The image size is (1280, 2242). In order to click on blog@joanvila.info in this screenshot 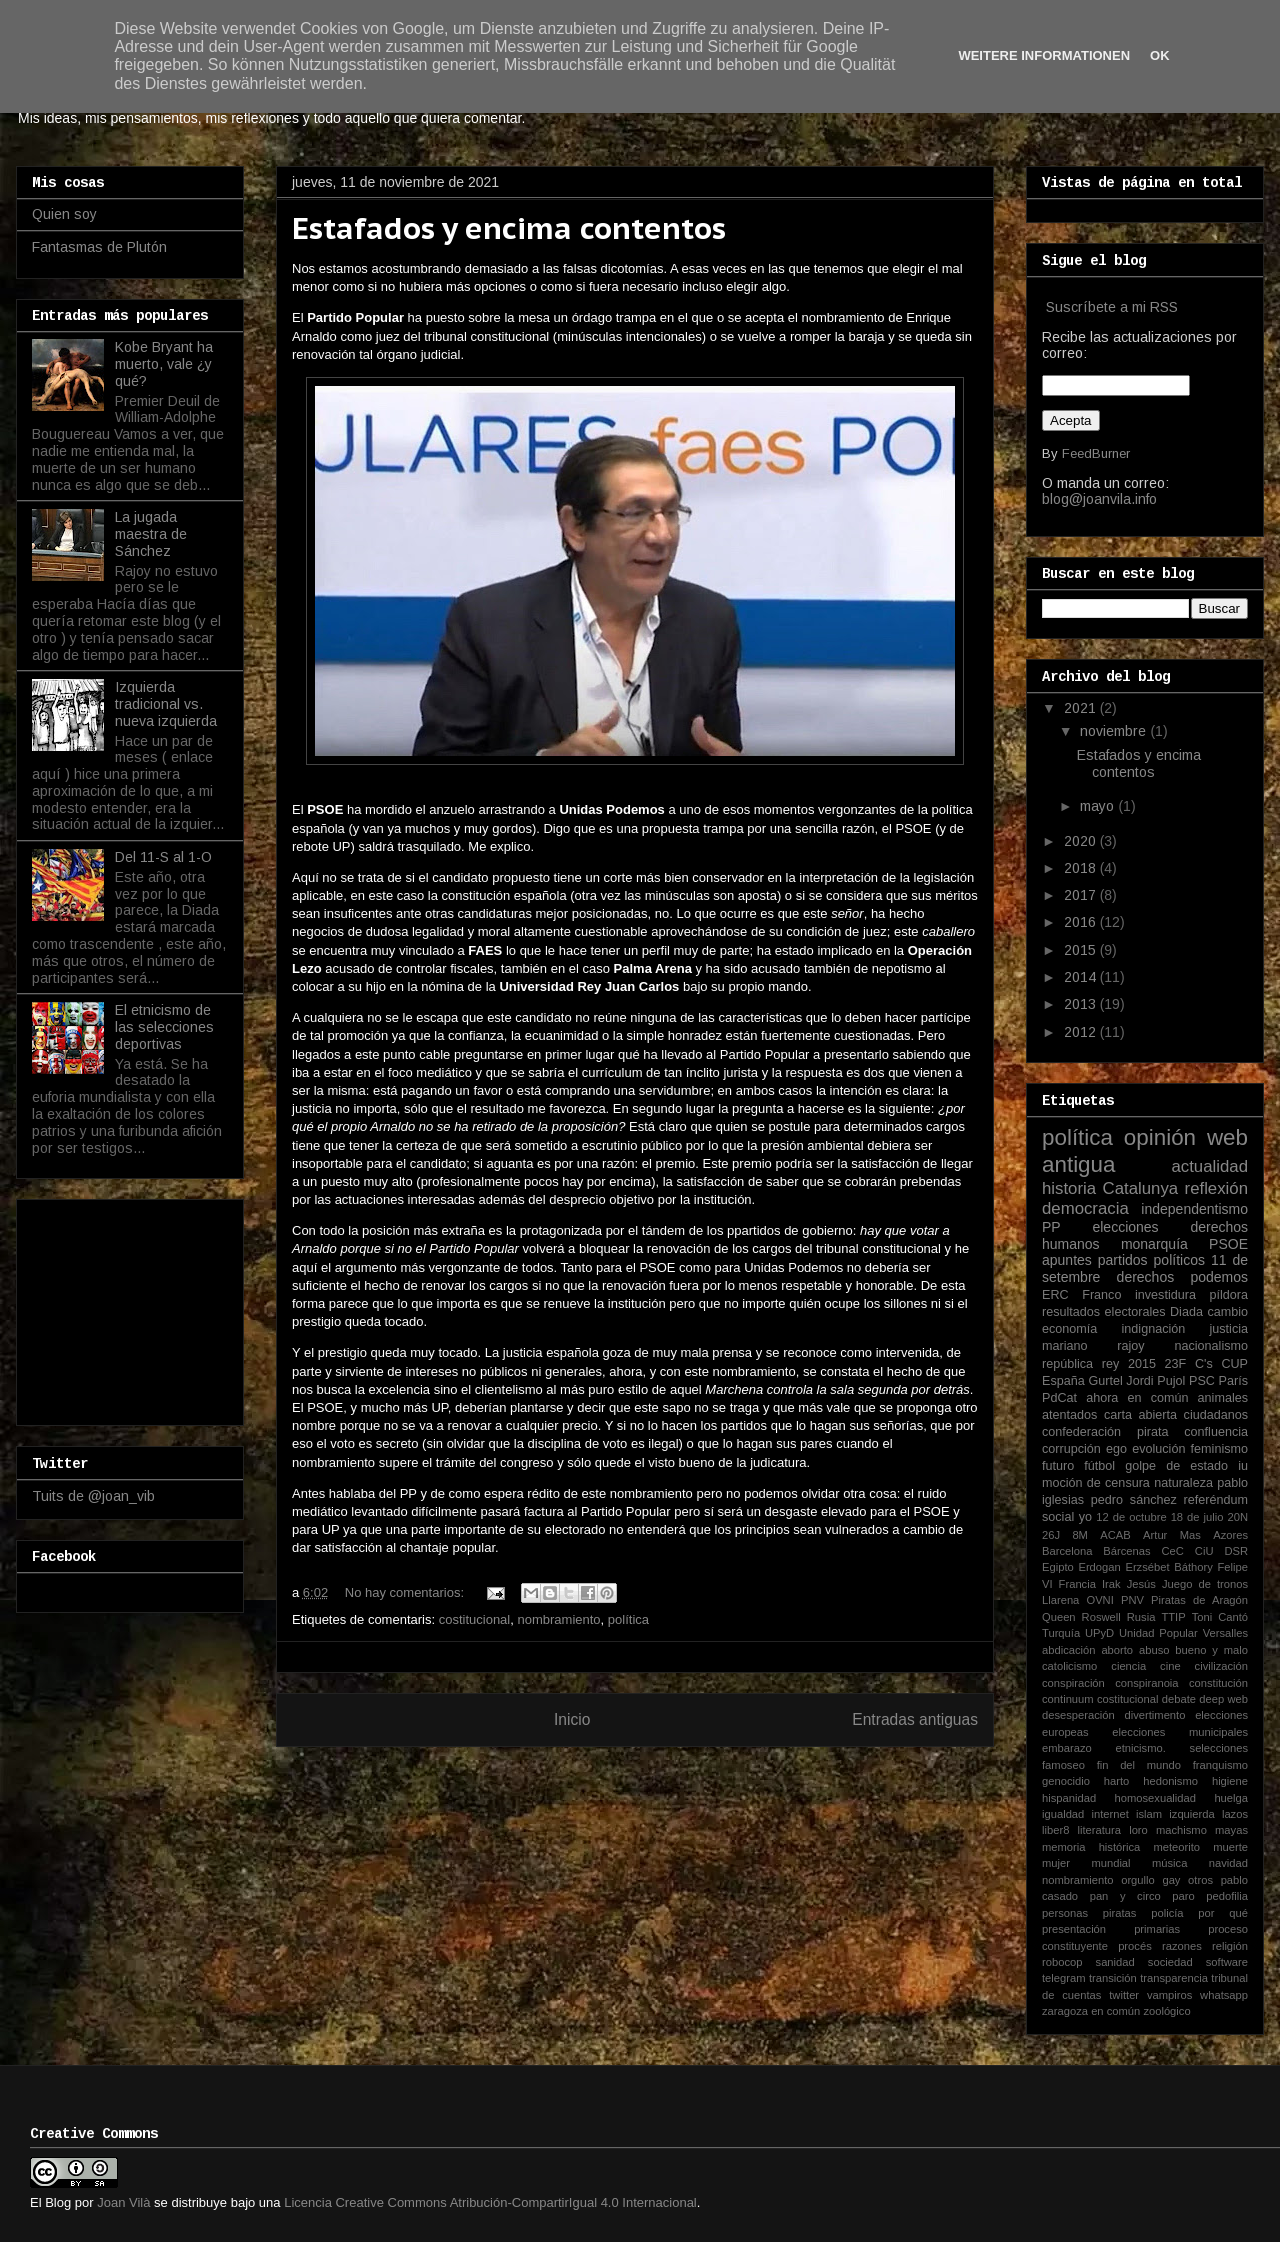, I will do `click(1099, 499)`.